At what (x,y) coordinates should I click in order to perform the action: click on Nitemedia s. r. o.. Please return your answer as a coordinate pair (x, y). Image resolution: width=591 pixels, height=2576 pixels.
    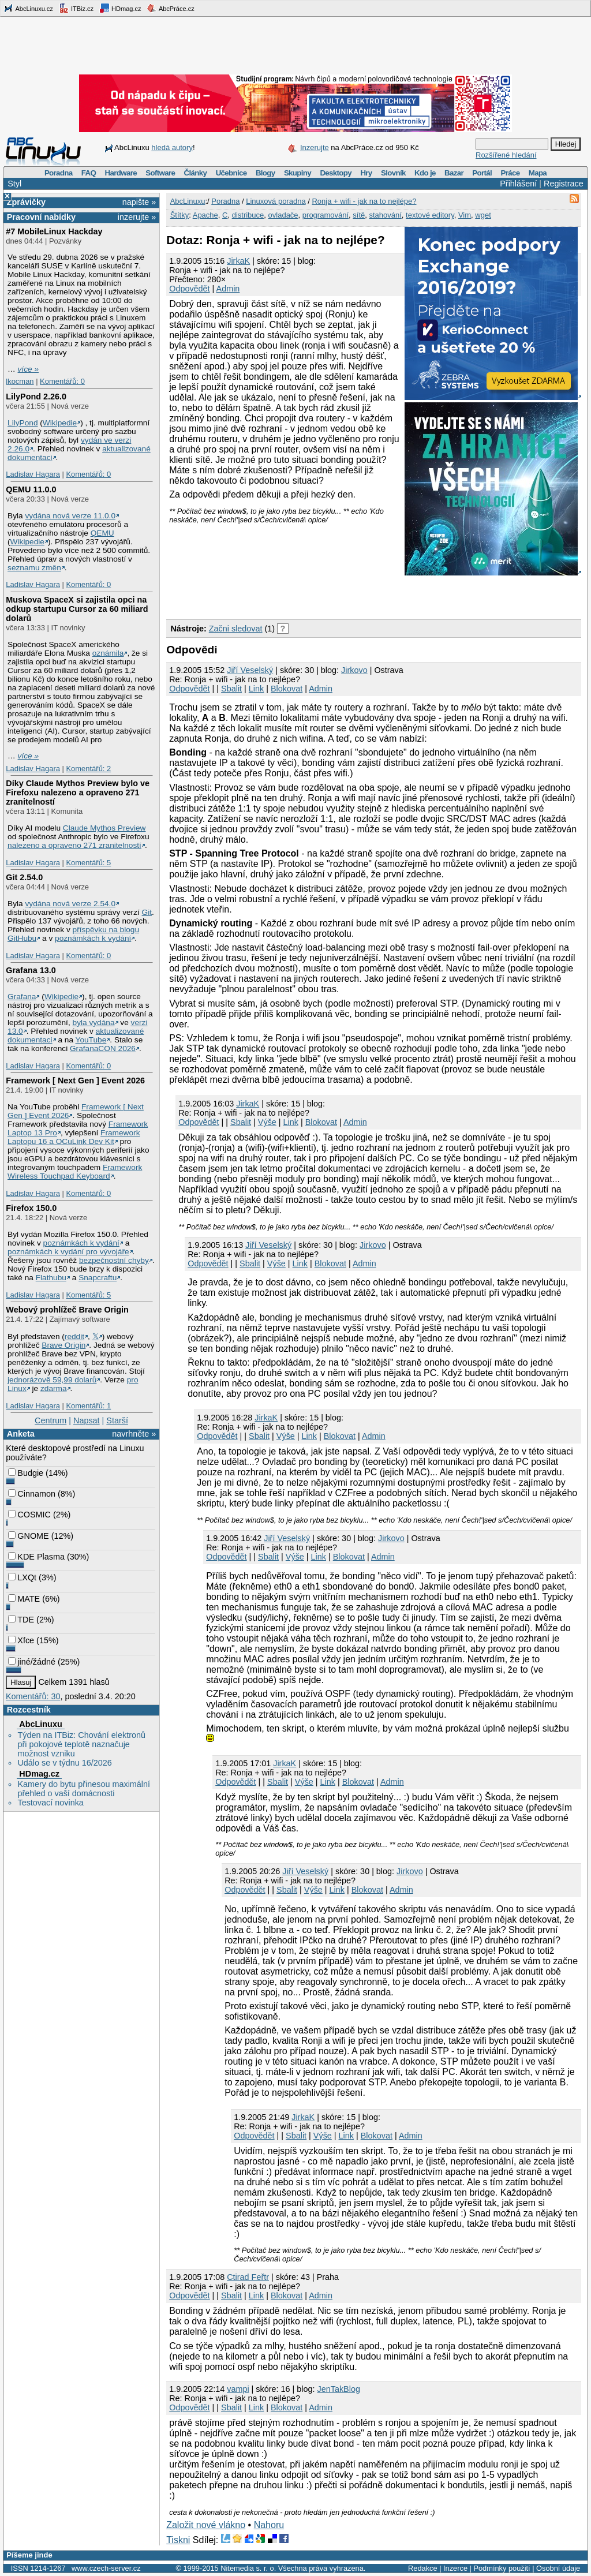
    Looking at the image, I should click on (248, 2568).